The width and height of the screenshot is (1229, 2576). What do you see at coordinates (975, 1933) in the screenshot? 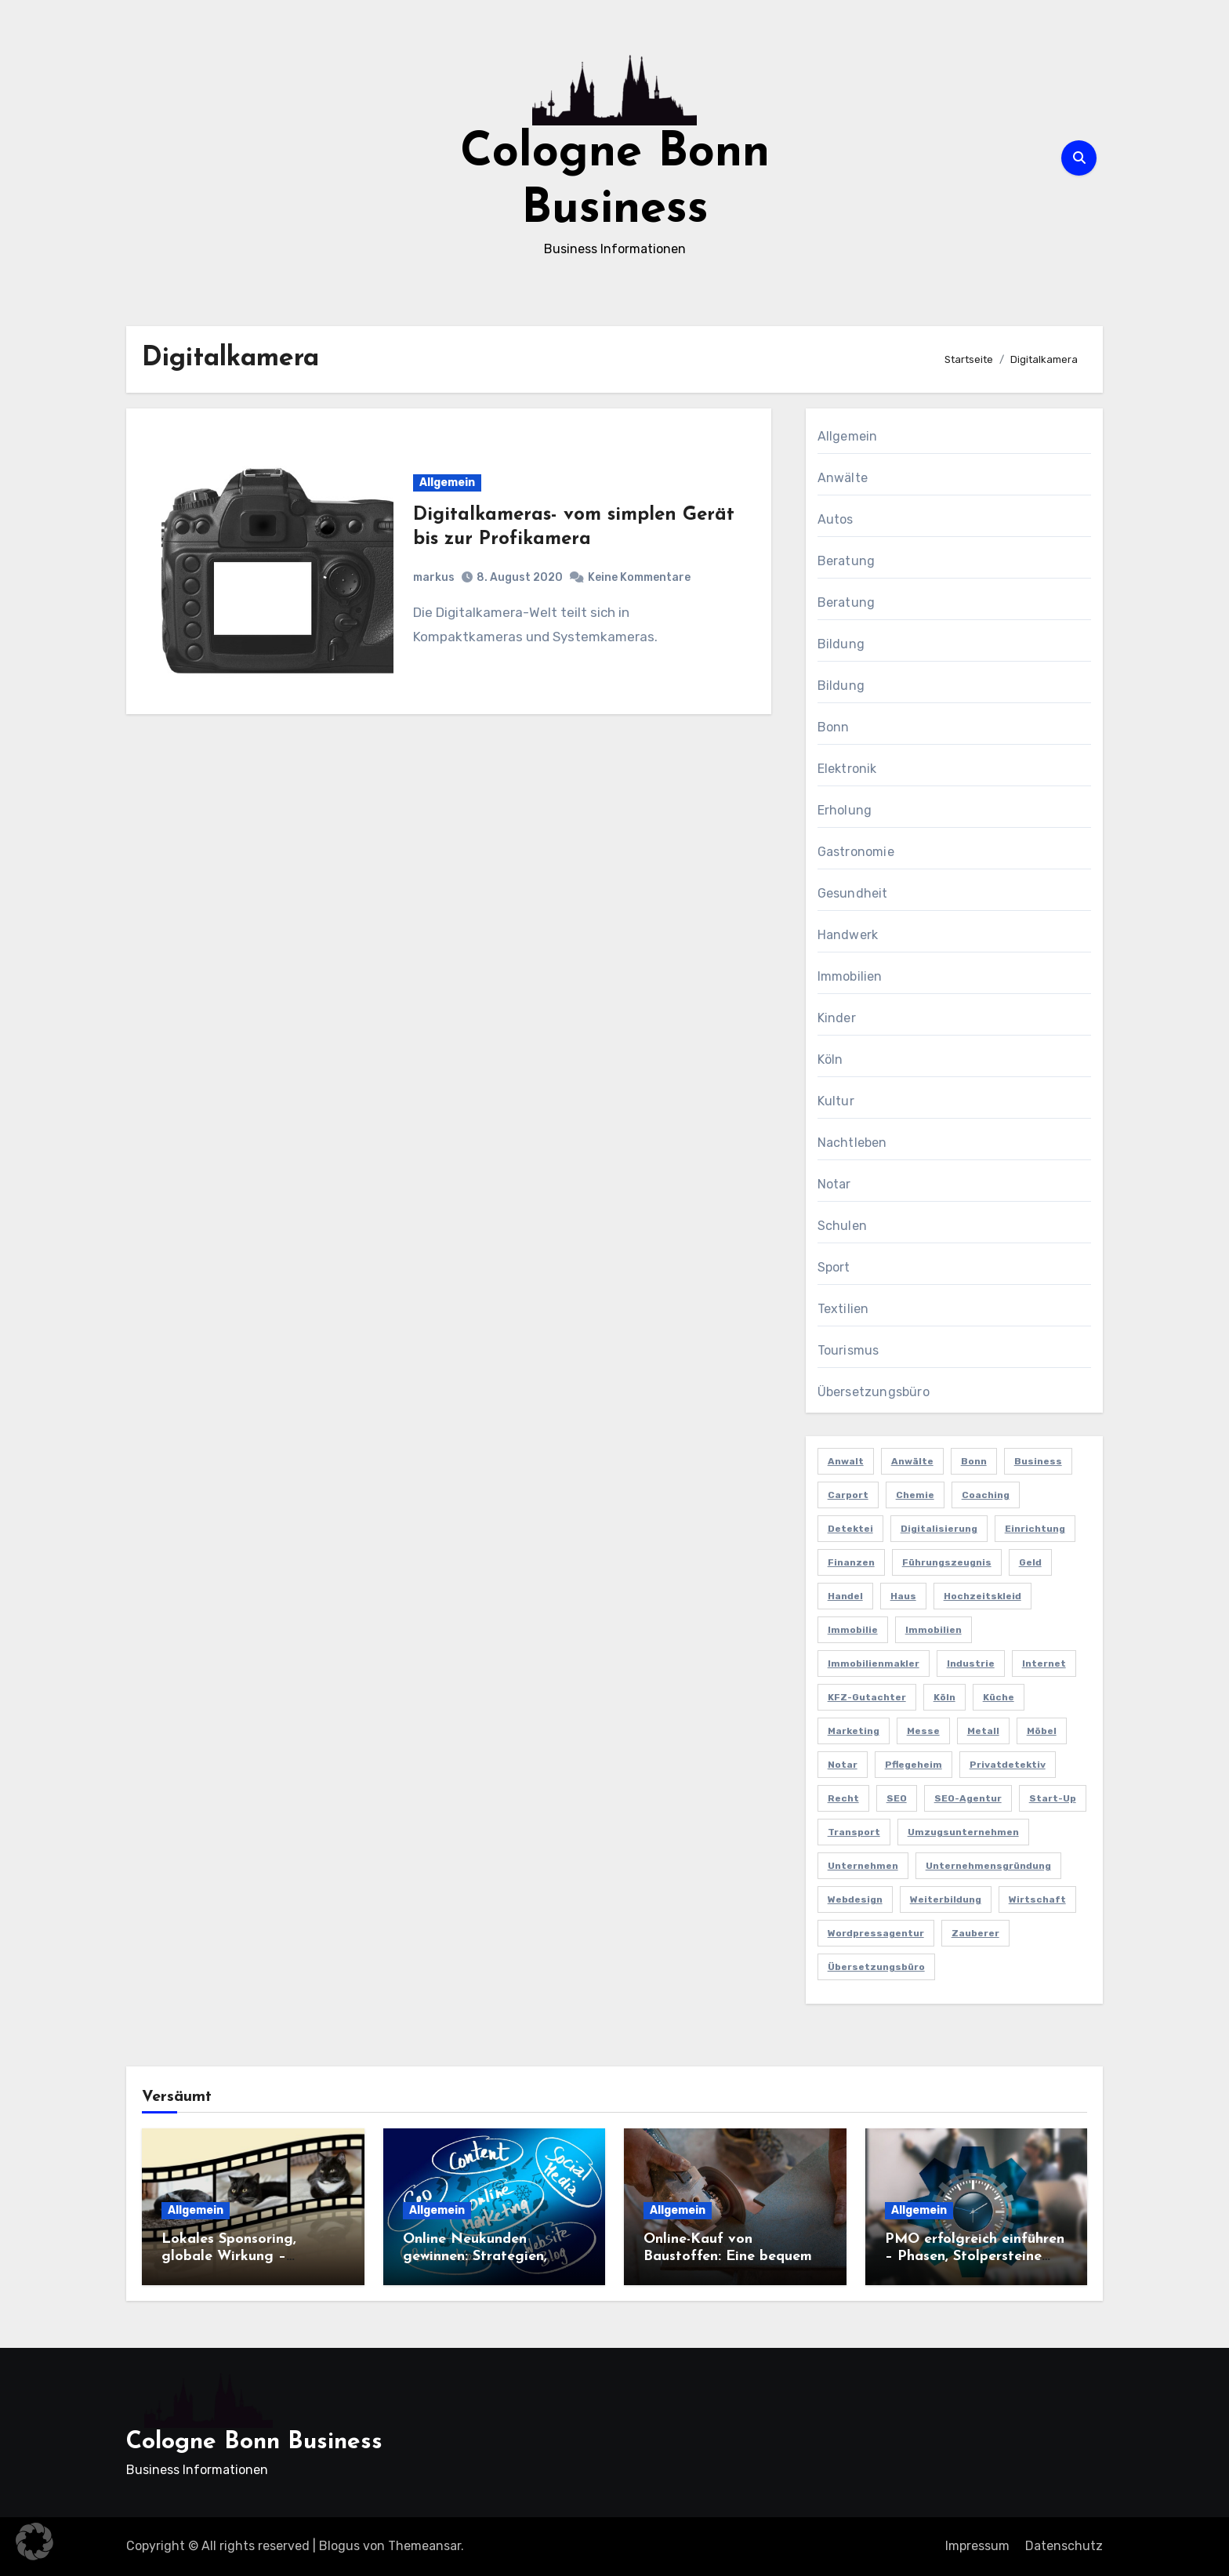
I see `Zauberer [Zauberer (3 Einträge)]` at bounding box center [975, 1933].